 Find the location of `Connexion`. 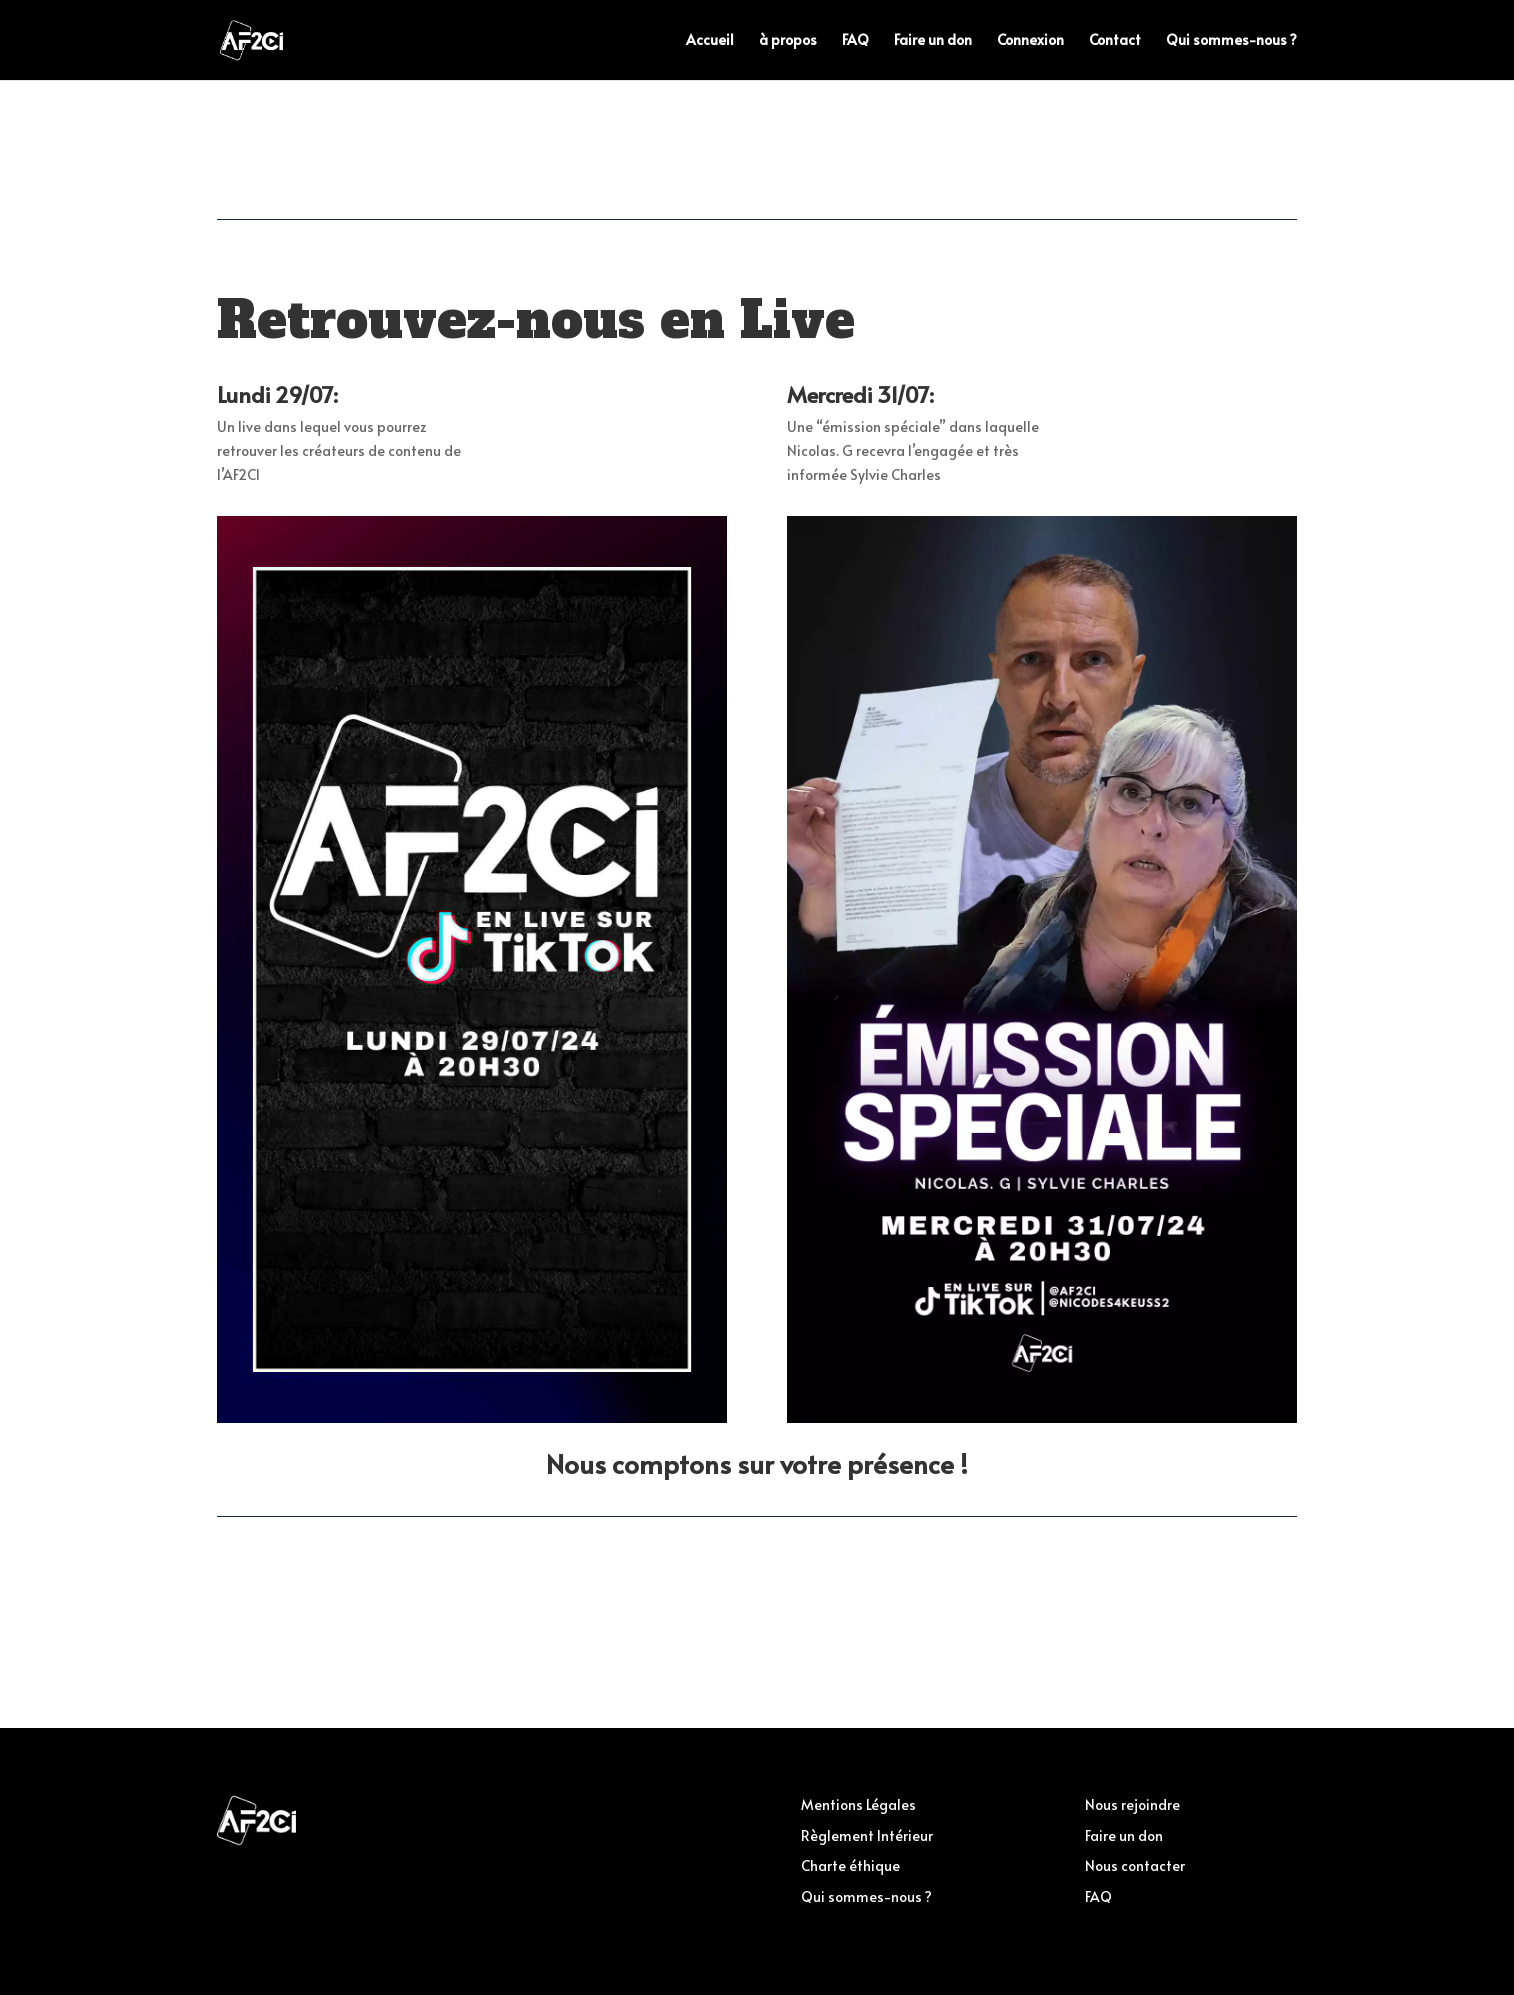

Connexion is located at coordinates (1030, 41).